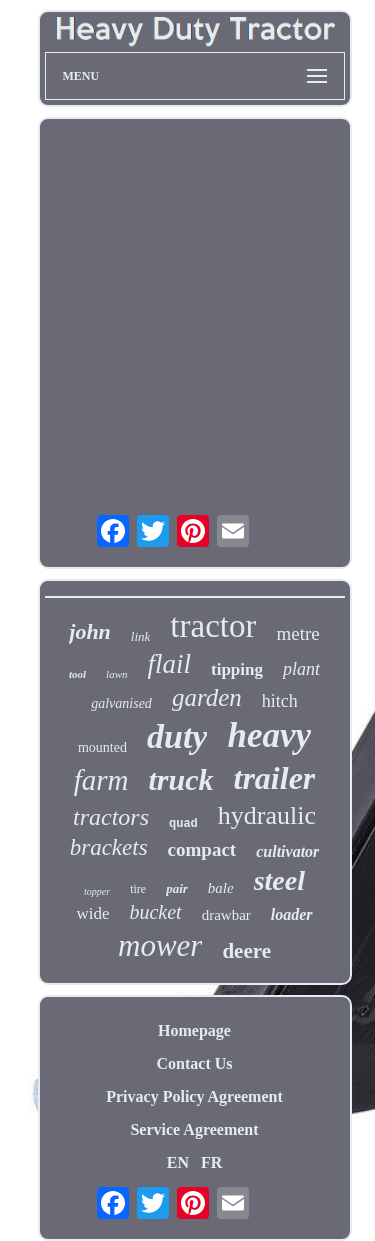 This screenshot has width=375, height=1241. What do you see at coordinates (269, 735) in the screenshot?
I see `heavy` at bounding box center [269, 735].